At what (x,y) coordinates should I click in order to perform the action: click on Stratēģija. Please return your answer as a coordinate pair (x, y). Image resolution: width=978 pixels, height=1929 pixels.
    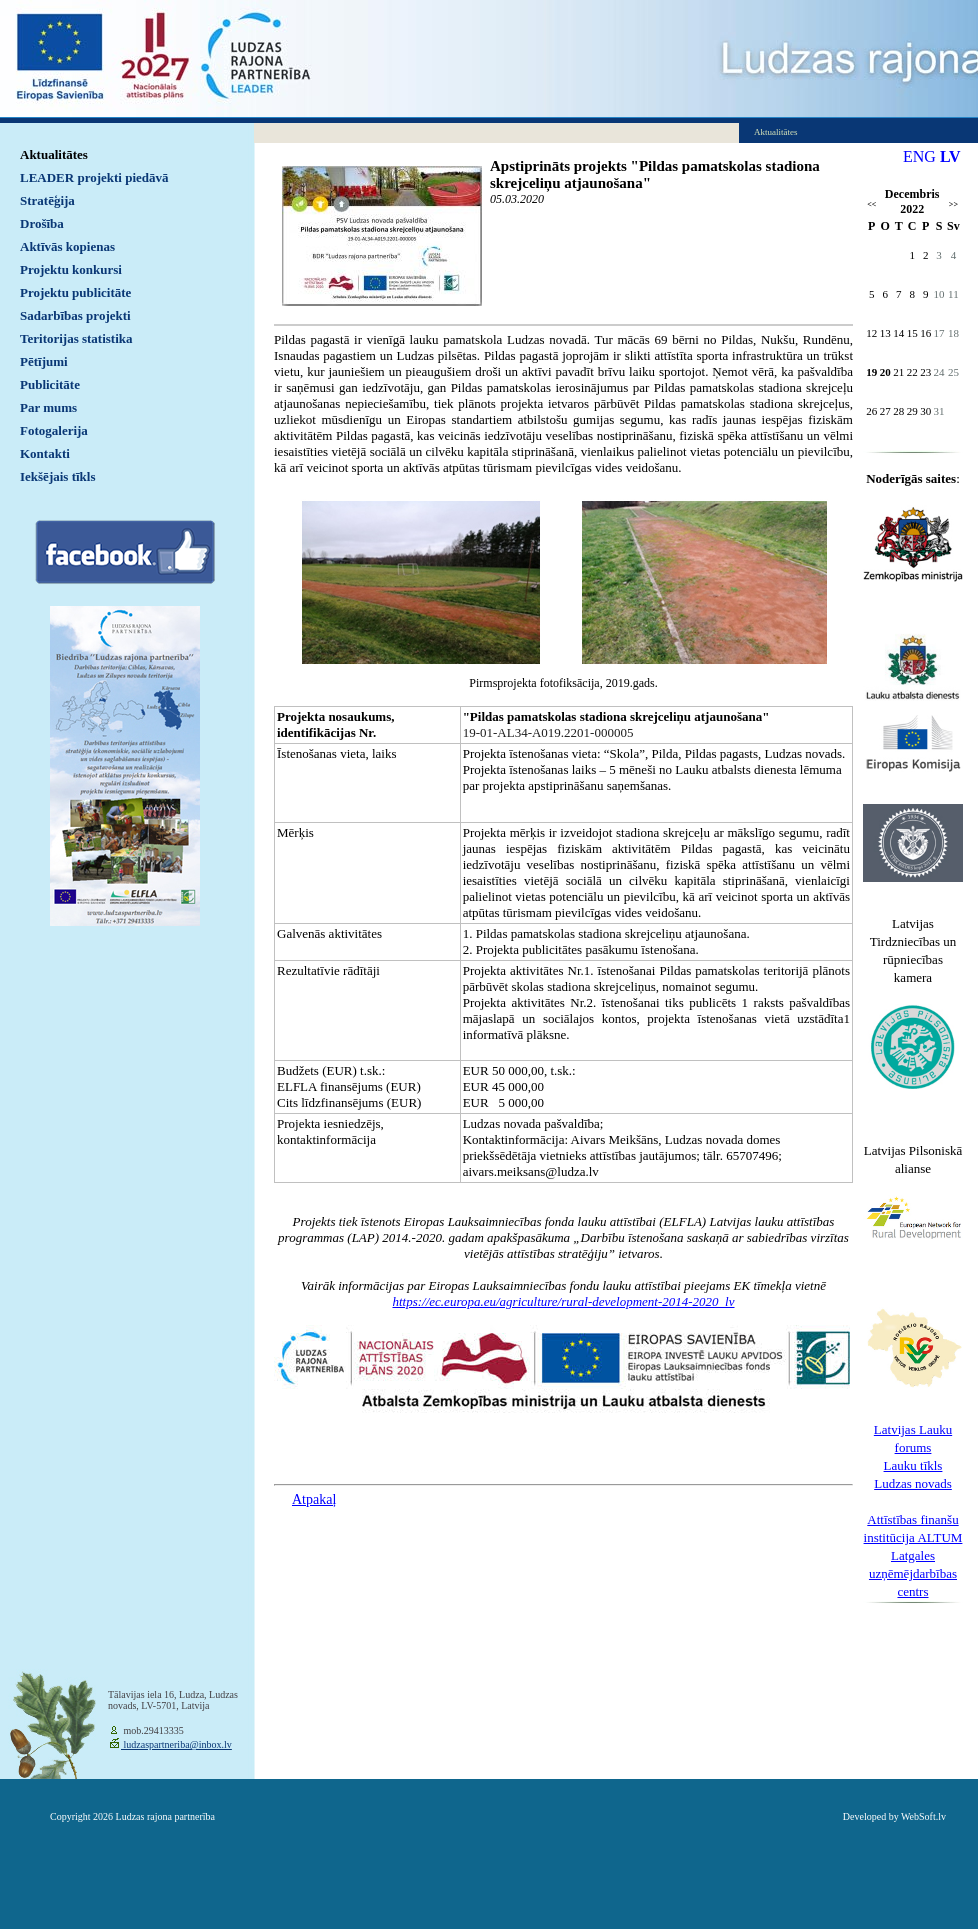
    Looking at the image, I should click on (47, 200).